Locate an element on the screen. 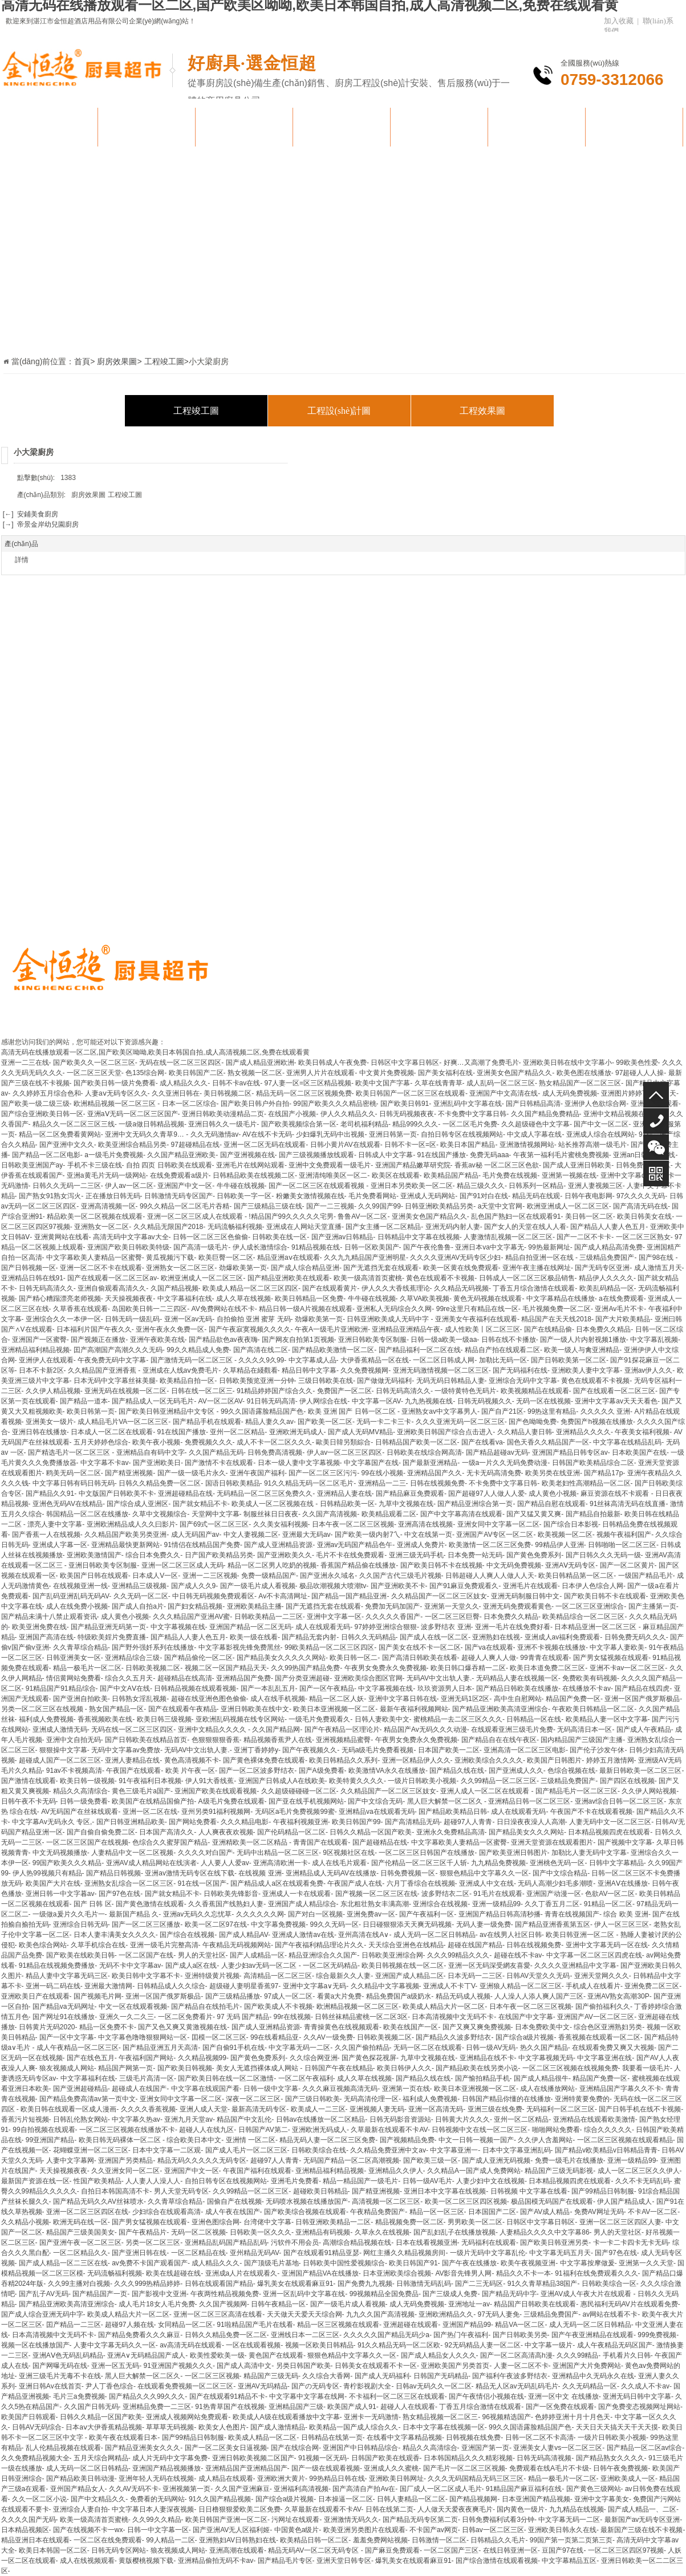  国产精品久久波多野结衣 is located at coordinates (453, 2037).